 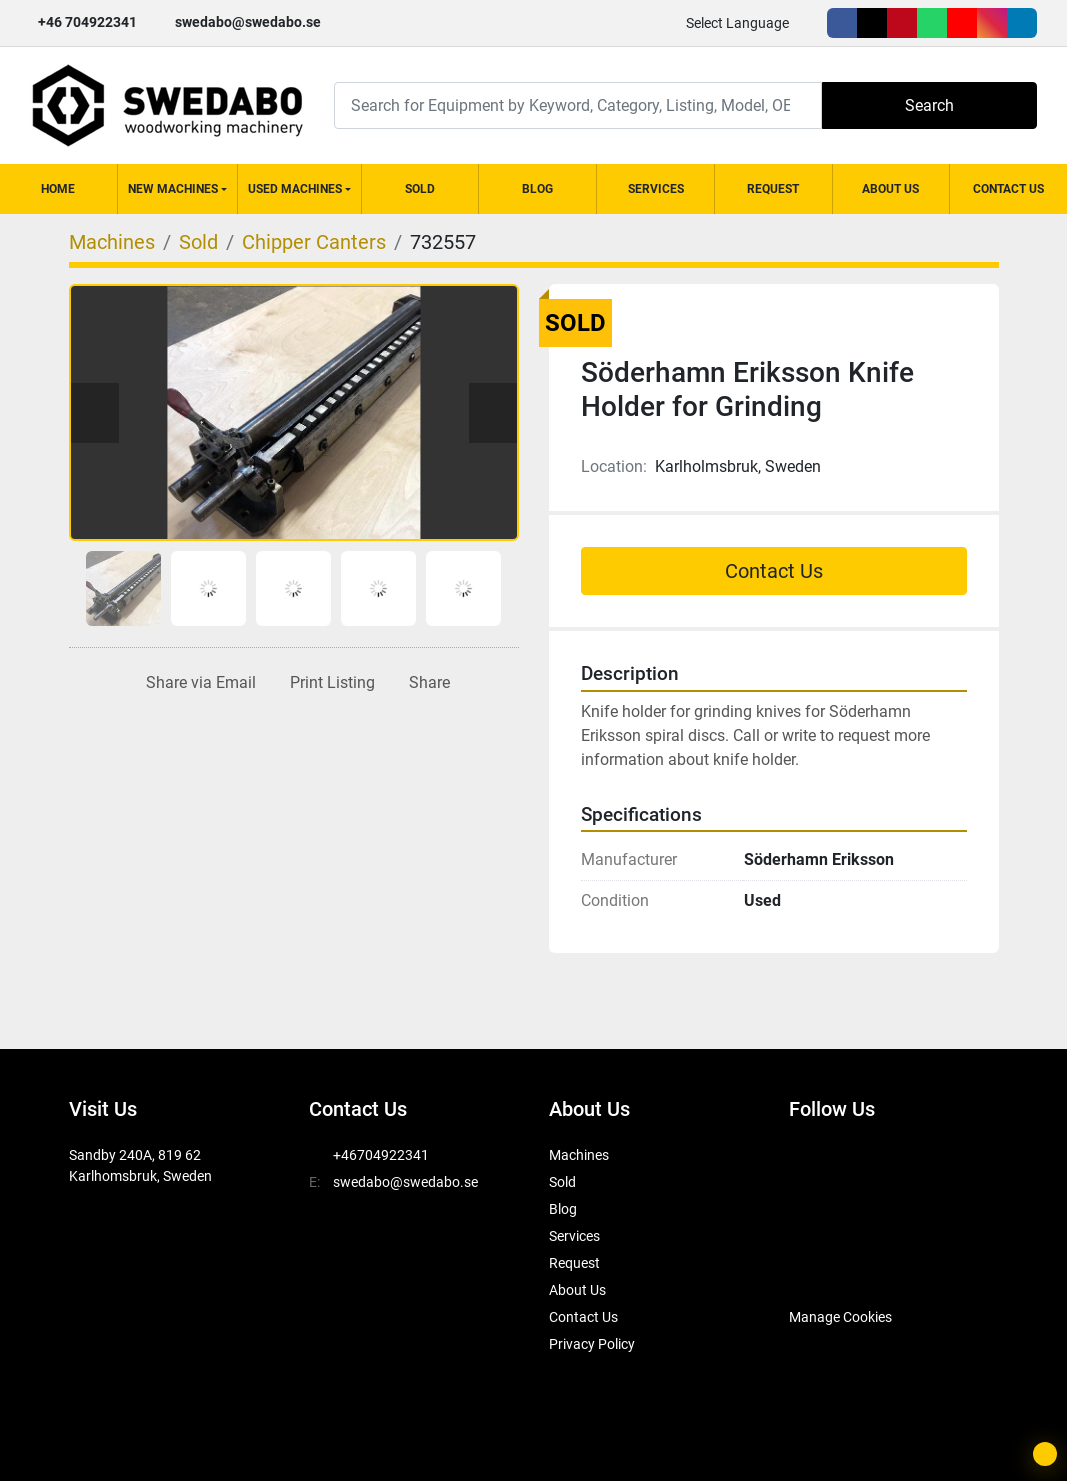 I want to click on [whatsapp], so click(x=932, y=23).